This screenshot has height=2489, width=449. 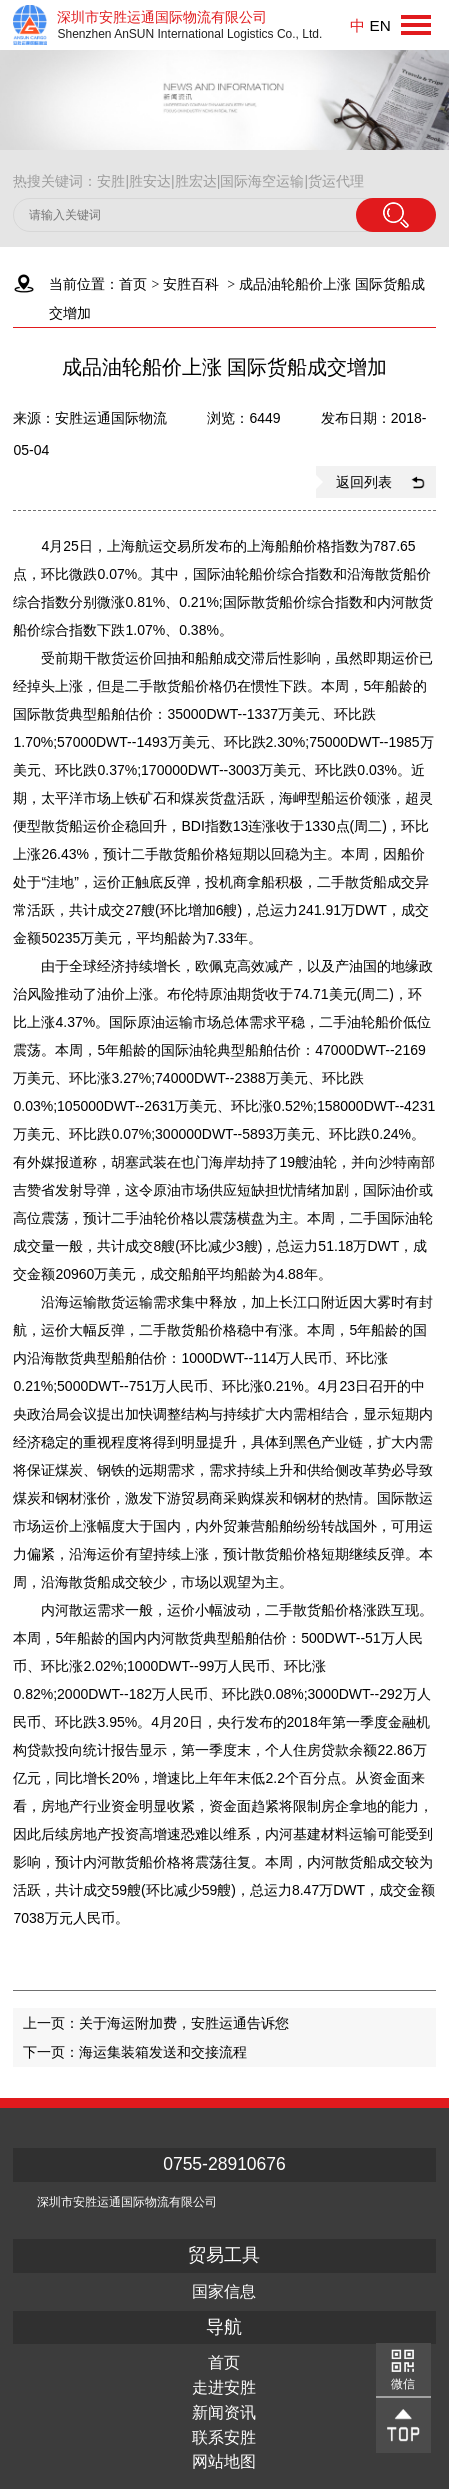 What do you see at coordinates (135, 2052) in the screenshot?
I see `下一页：海运集装箱发送和交接流程` at bounding box center [135, 2052].